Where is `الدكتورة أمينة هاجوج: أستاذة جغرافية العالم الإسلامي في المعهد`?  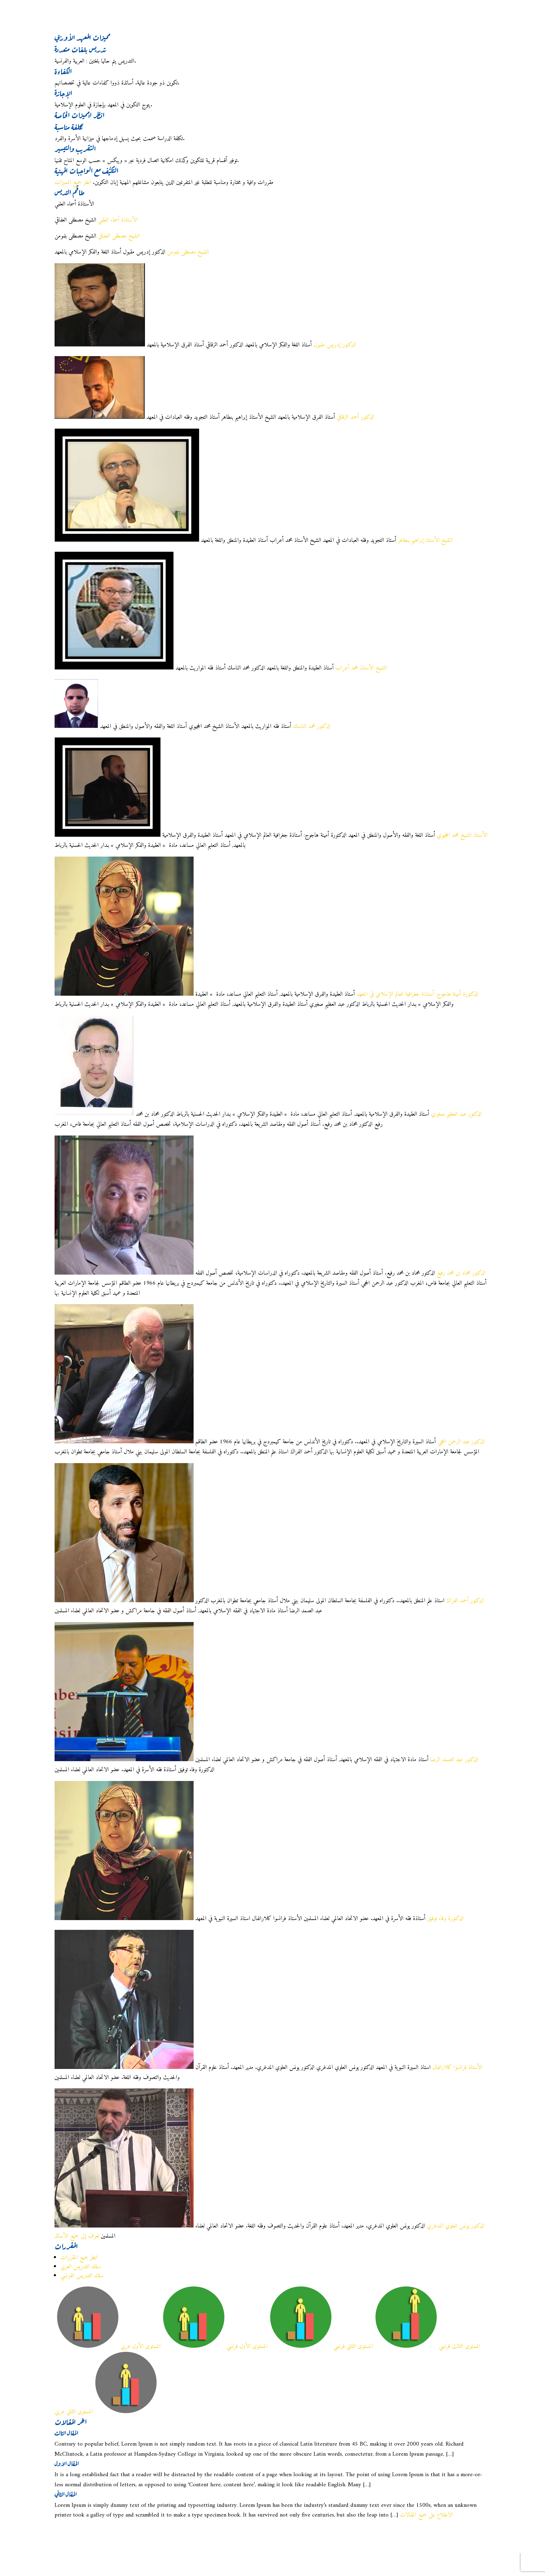 الدكتورة أمينة هاجوج: أستاذة جغرافية العالم الإسلامي في المعهد is located at coordinates (418, 994).